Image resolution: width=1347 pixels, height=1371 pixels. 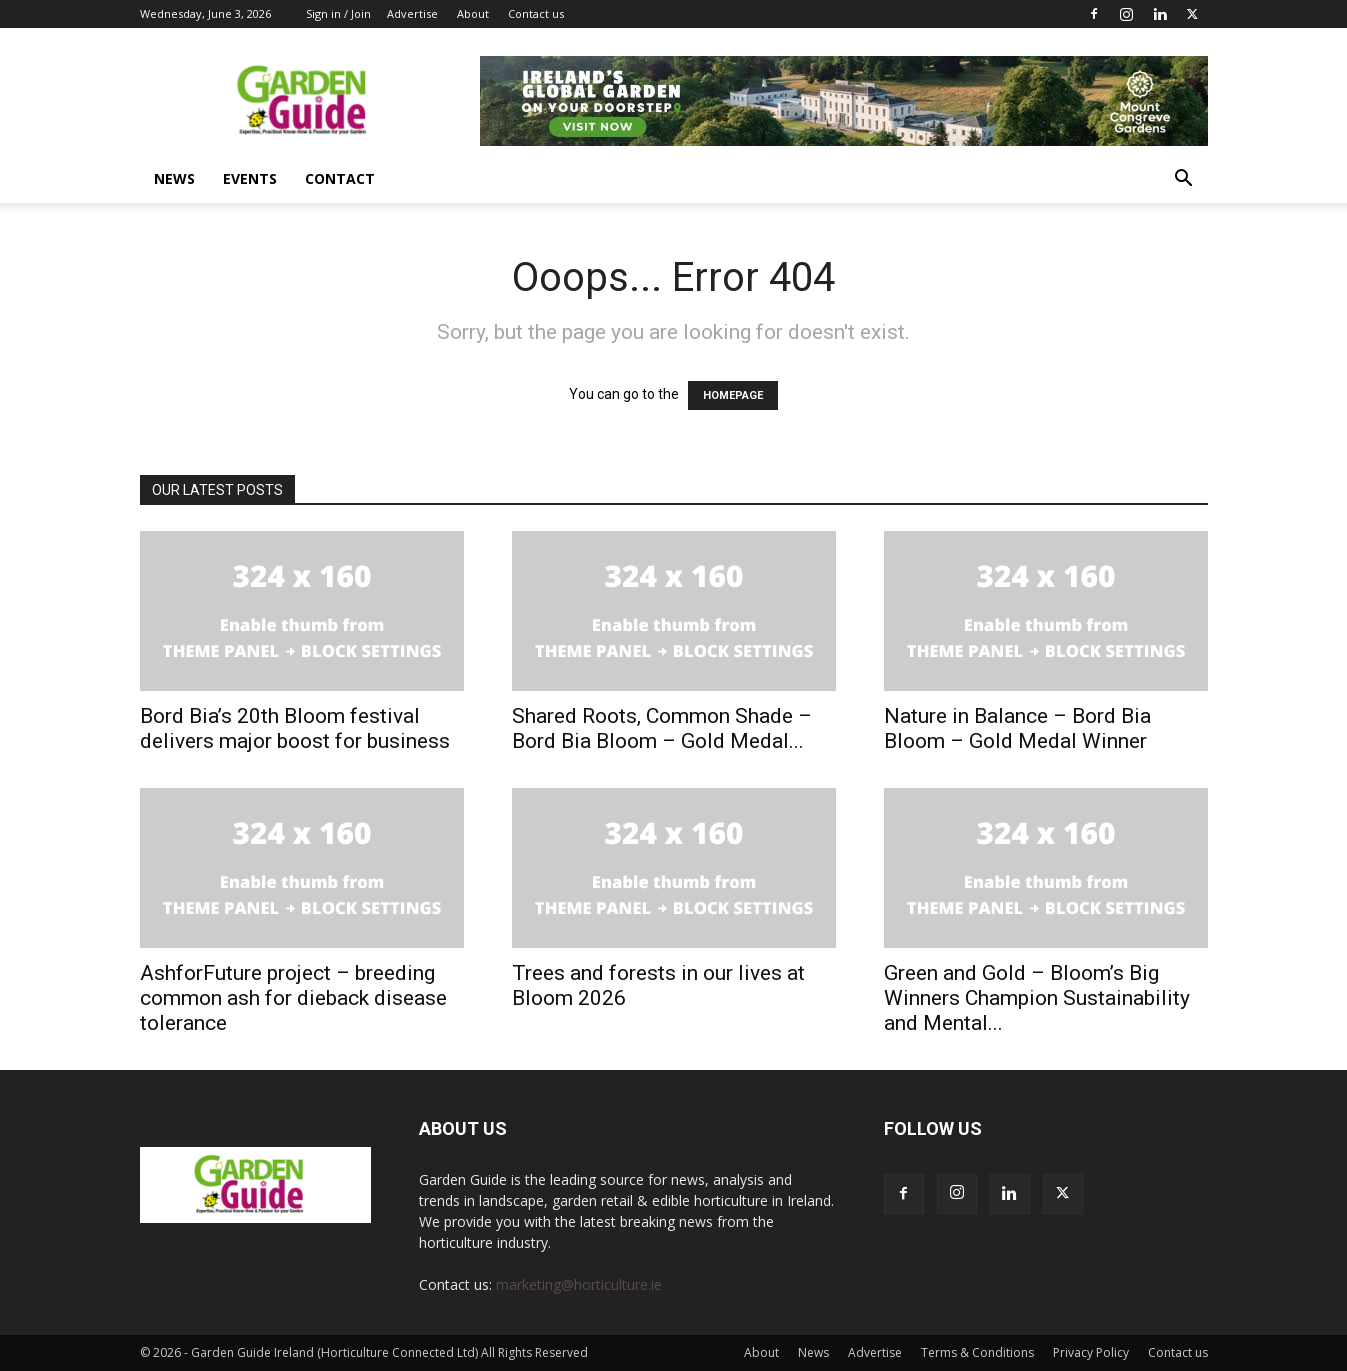 I want to click on Terms & Conditions, so click(x=977, y=1352).